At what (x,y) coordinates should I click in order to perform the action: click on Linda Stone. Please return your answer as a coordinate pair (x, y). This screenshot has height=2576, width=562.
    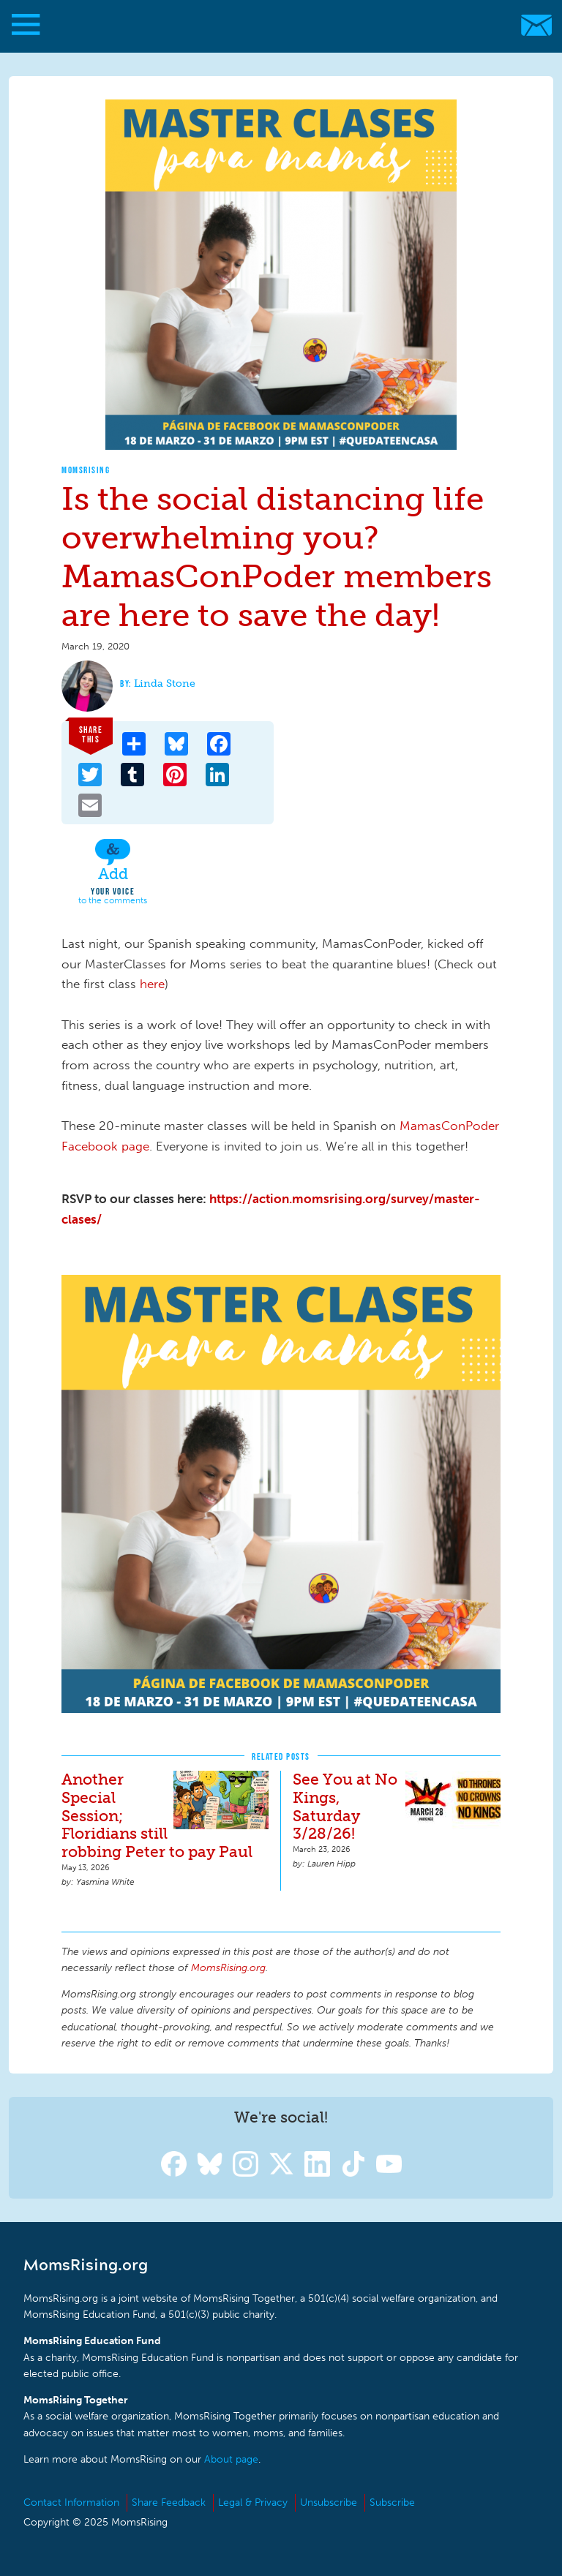
    Looking at the image, I should click on (164, 683).